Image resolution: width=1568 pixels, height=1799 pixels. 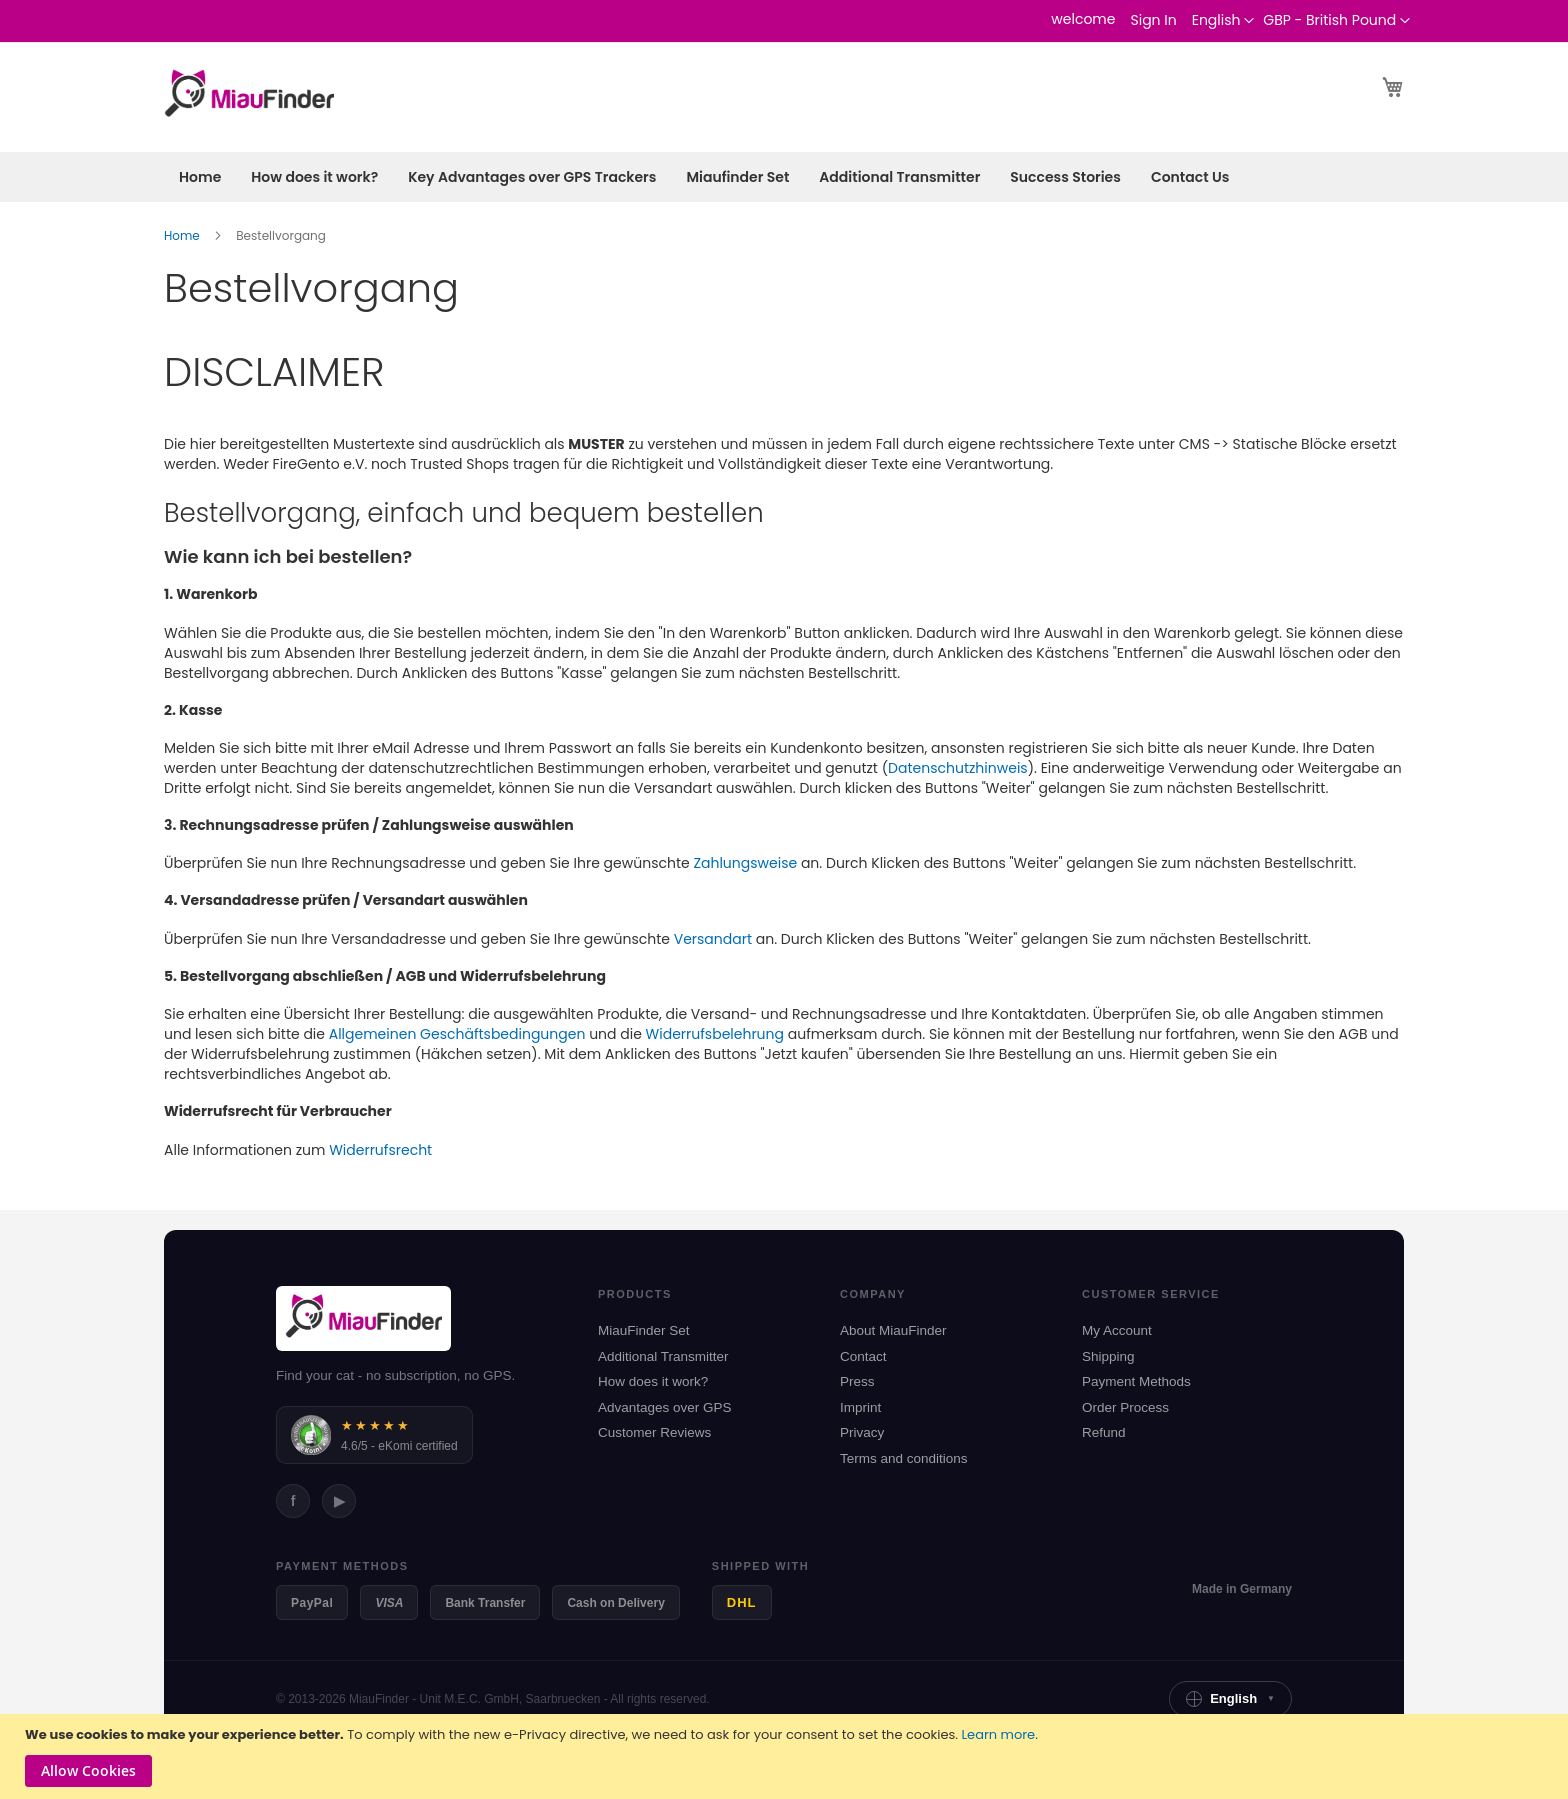 What do you see at coordinates (653, 1381) in the screenshot?
I see `How does it work?` at bounding box center [653, 1381].